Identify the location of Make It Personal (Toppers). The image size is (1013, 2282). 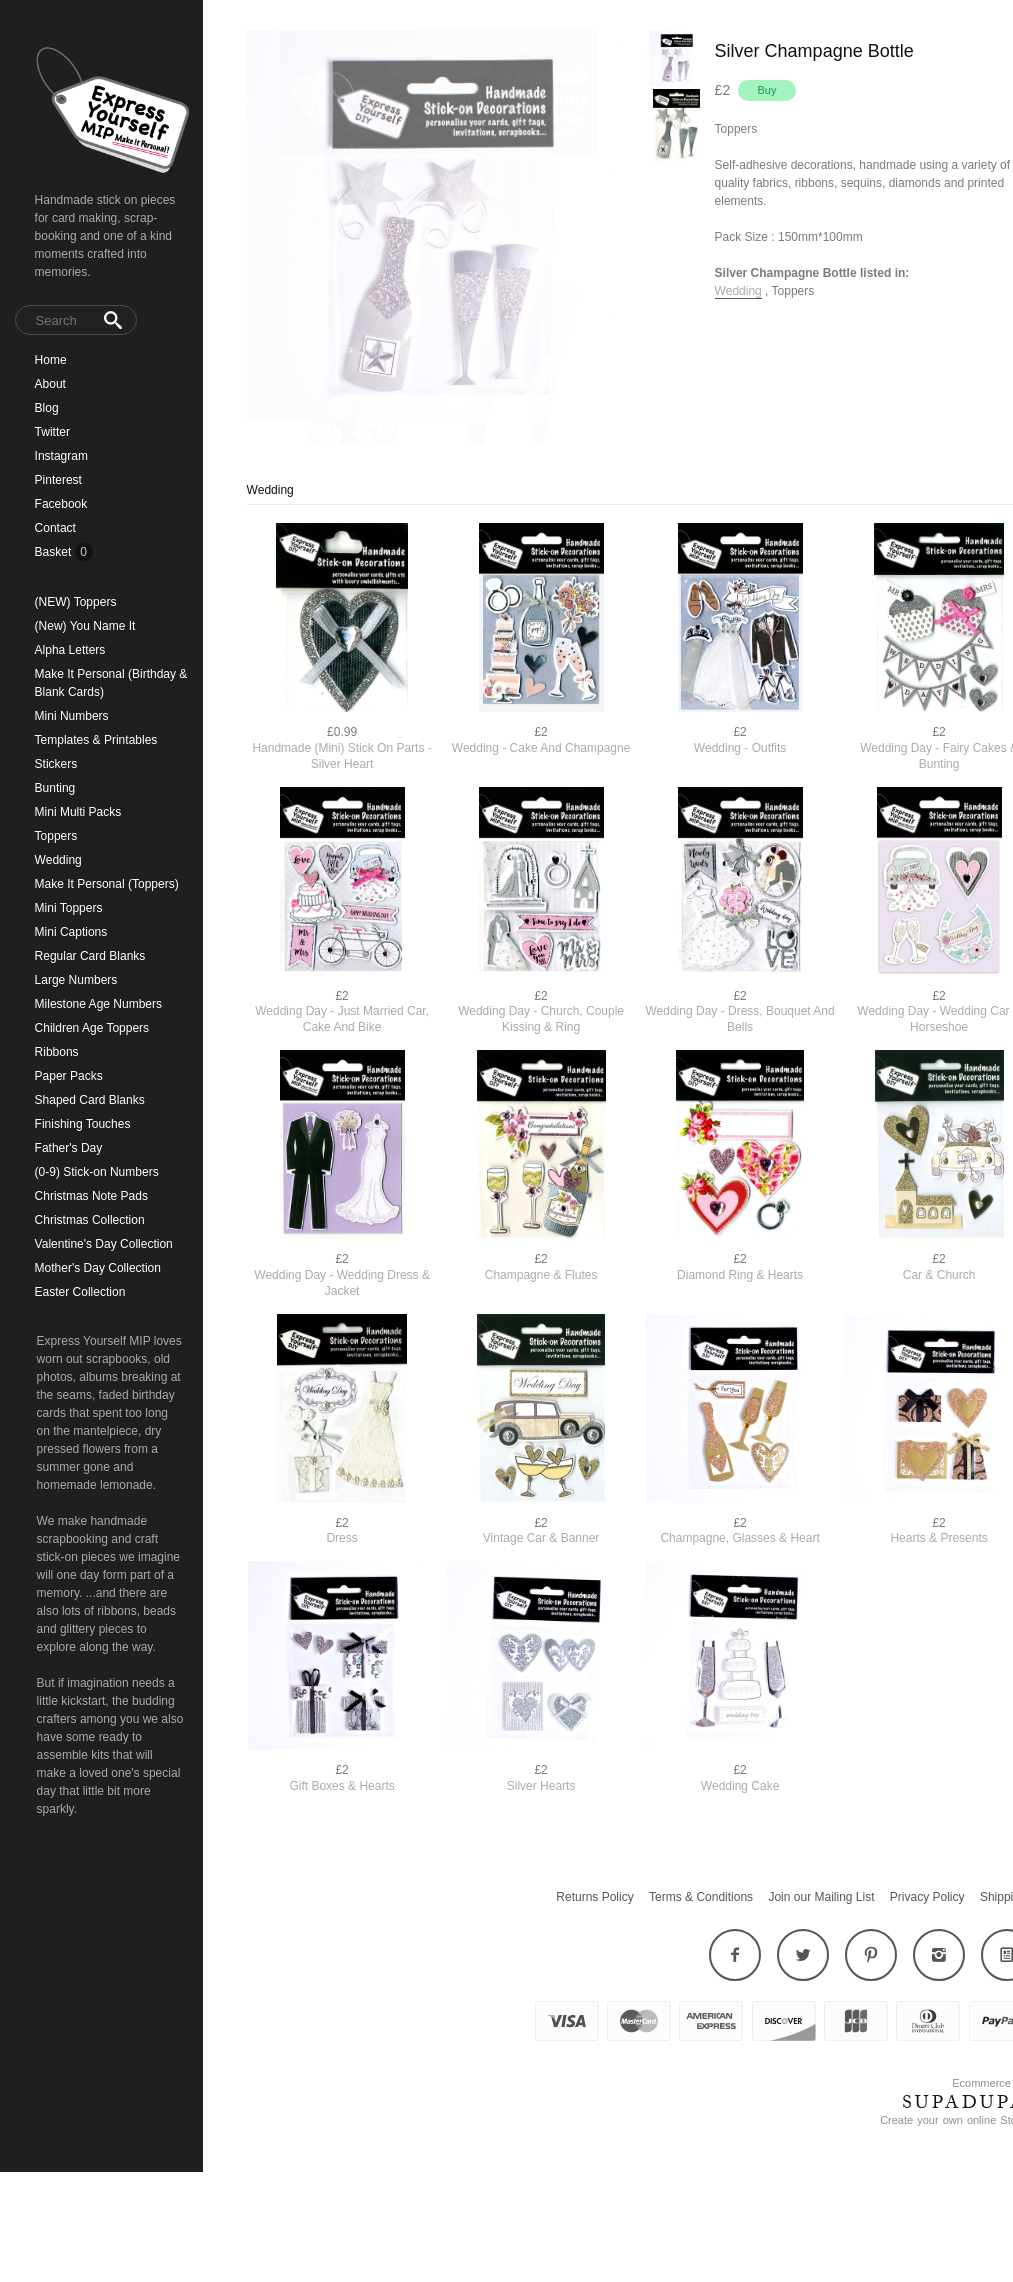
(107, 884).